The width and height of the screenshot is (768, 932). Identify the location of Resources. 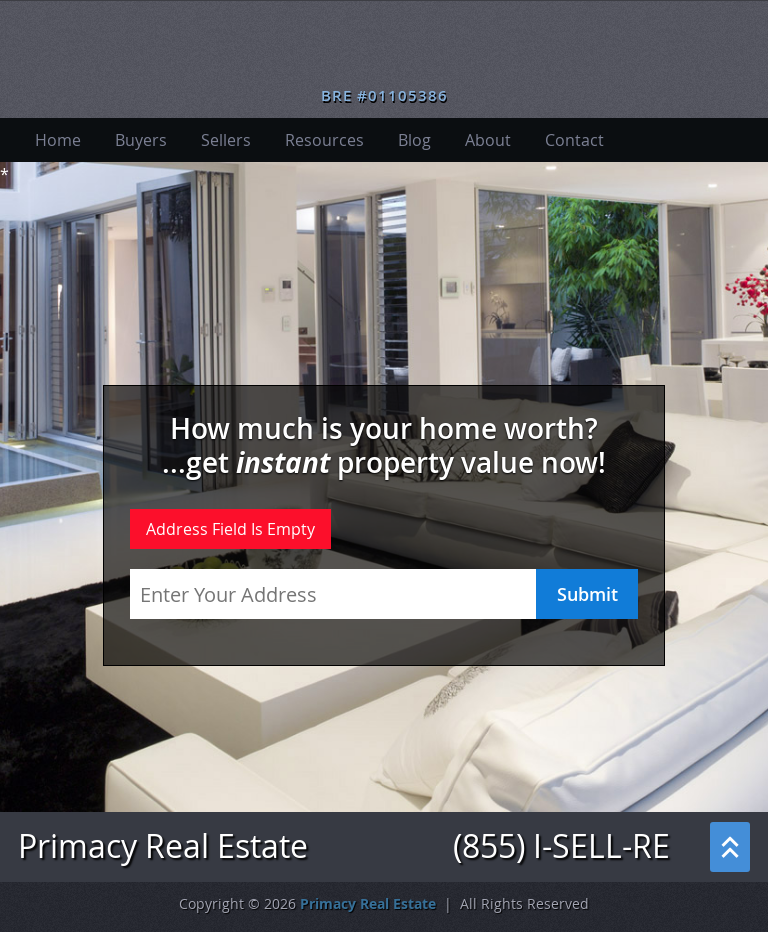
(324, 140).